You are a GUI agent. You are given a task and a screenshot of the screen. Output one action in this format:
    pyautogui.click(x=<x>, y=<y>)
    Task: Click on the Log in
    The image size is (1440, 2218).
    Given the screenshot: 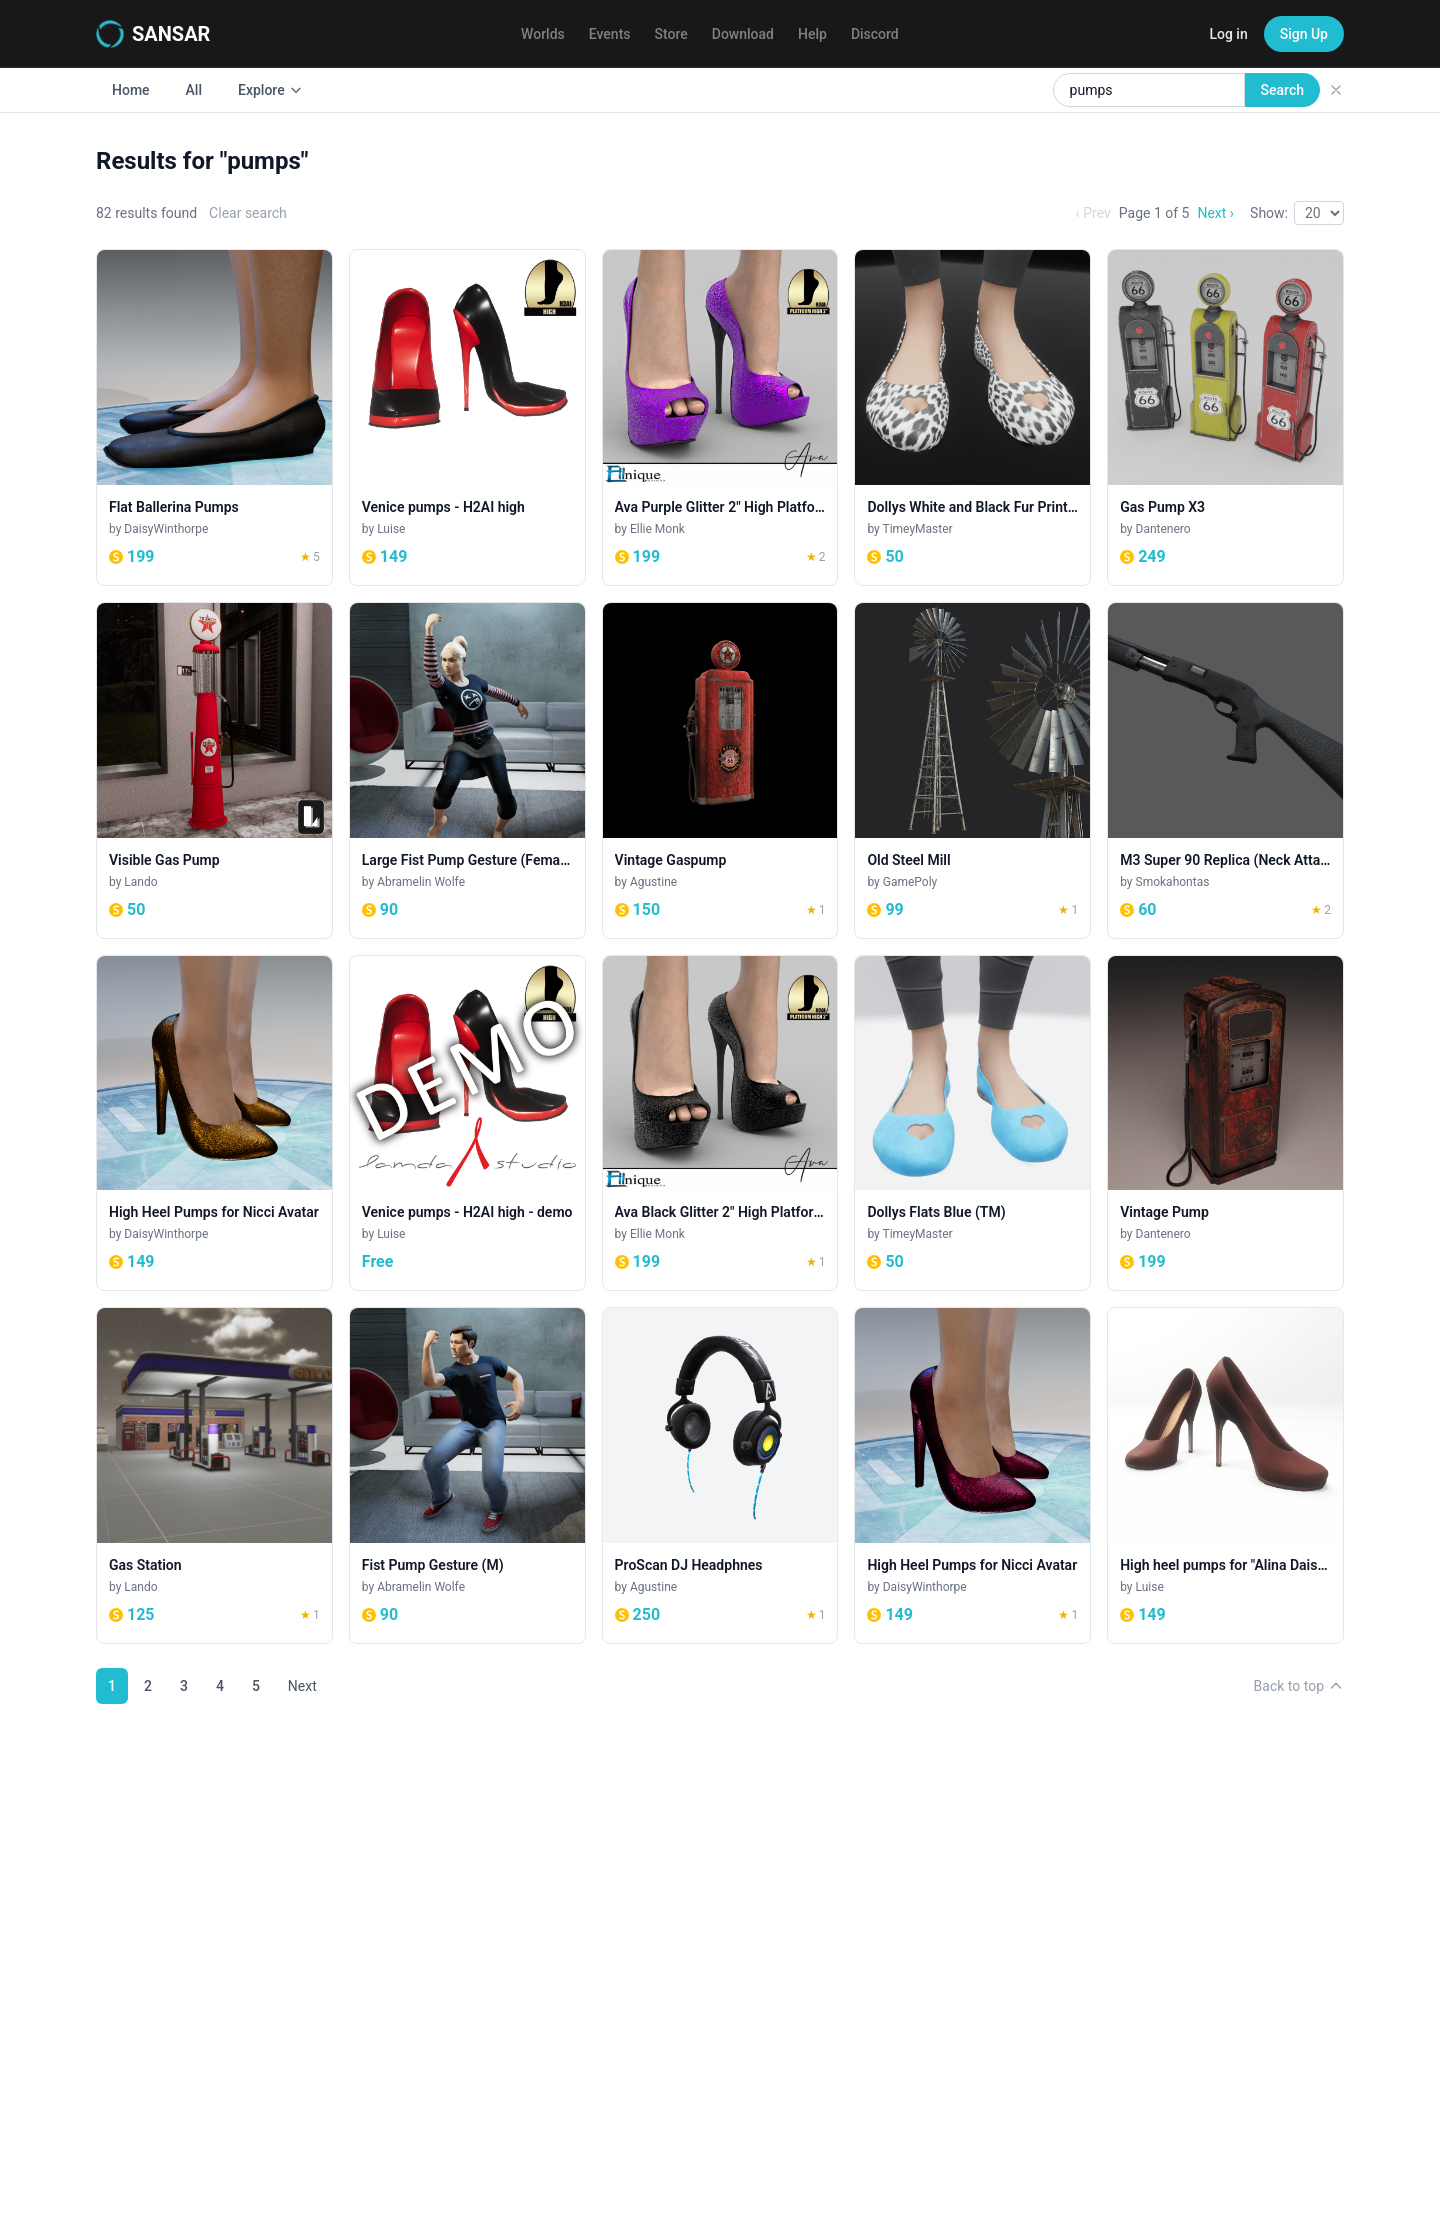 What is the action you would take?
    pyautogui.click(x=1228, y=34)
    